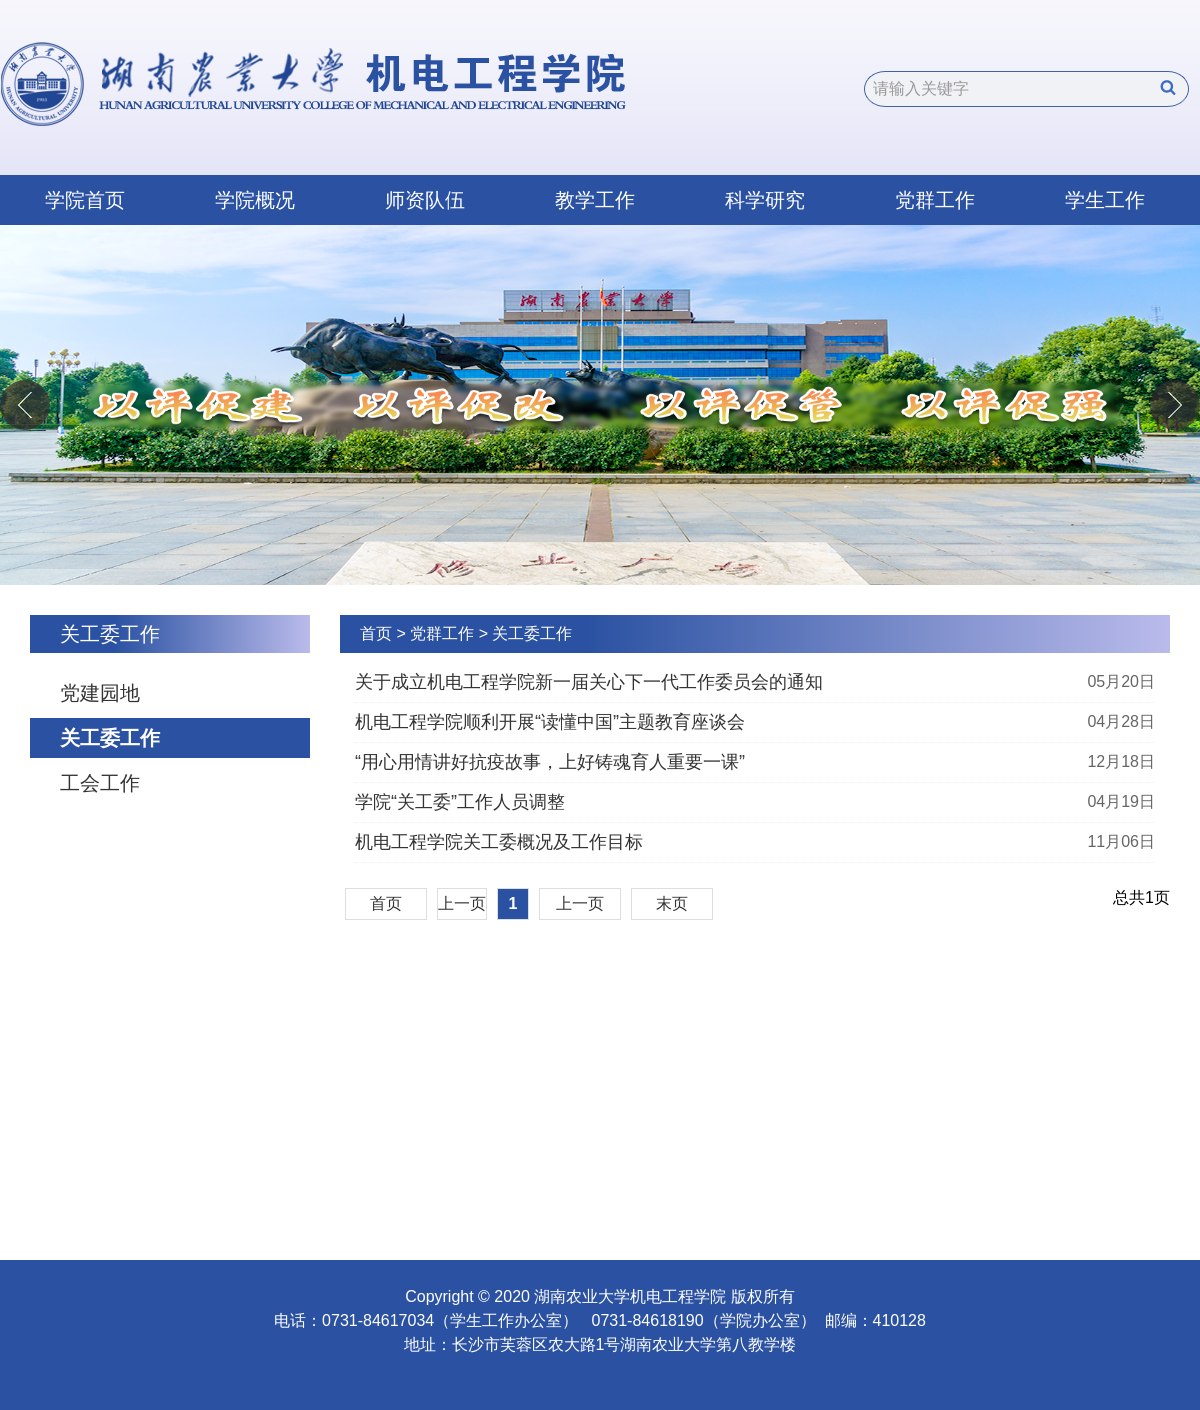  What do you see at coordinates (100, 693) in the screenshot?
I see `党建园地` at bounding box center [100, 693].